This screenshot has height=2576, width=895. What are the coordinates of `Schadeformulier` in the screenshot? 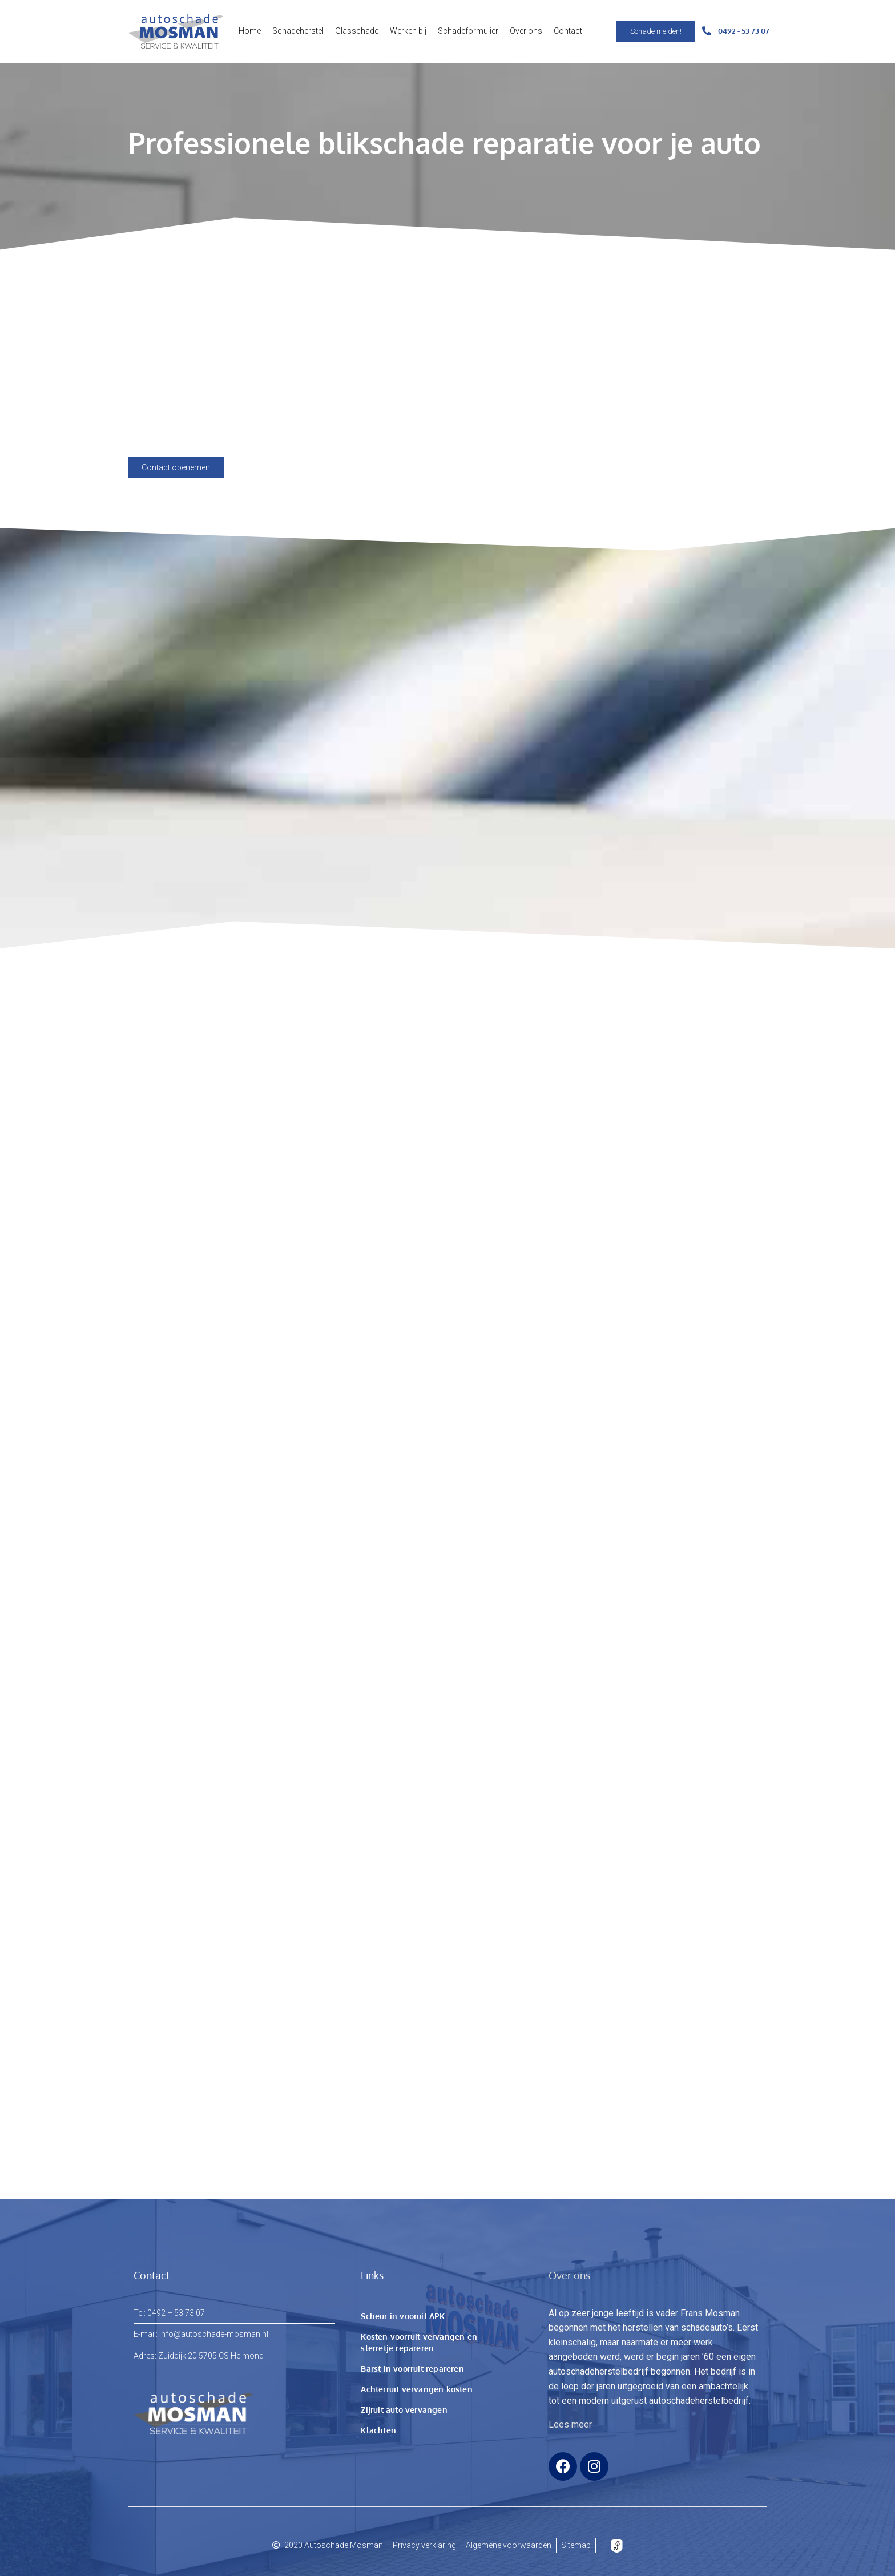 It's located at (468, 30).